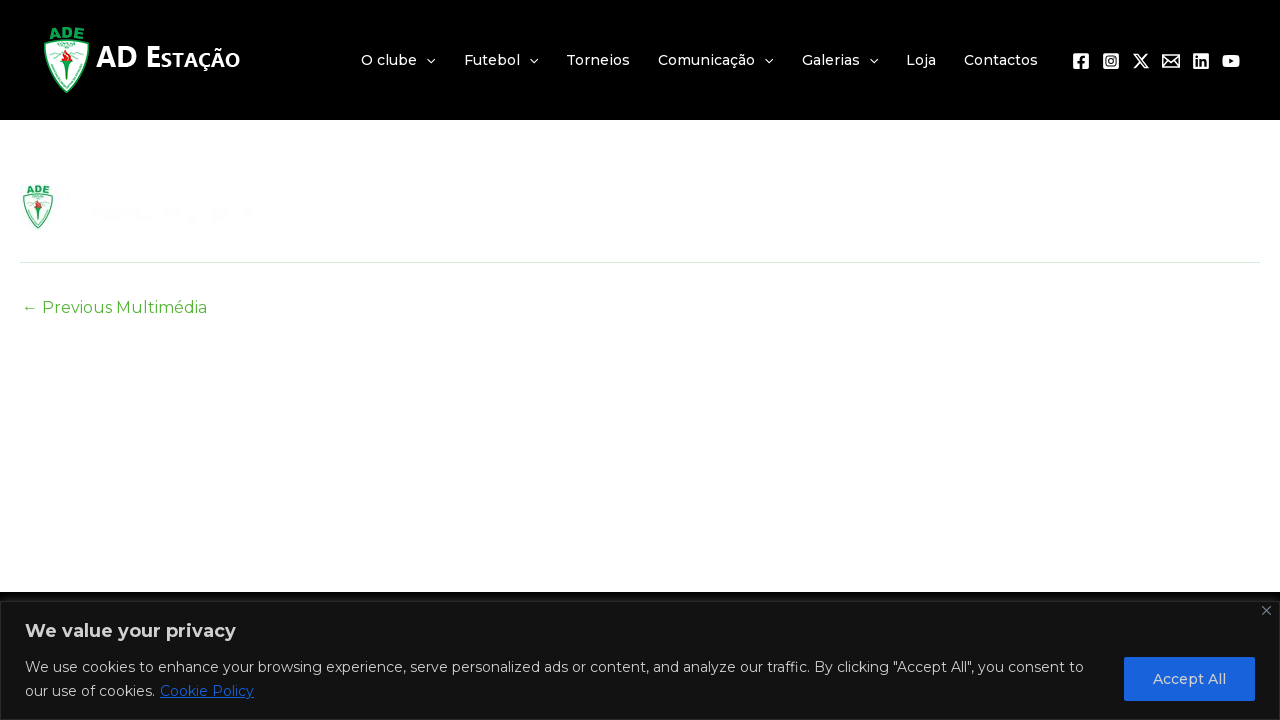 The image size is (1280, 720). Describe the element at coordinates (207, 691) in the screenshot. I see `Cookie Policy` at that location.